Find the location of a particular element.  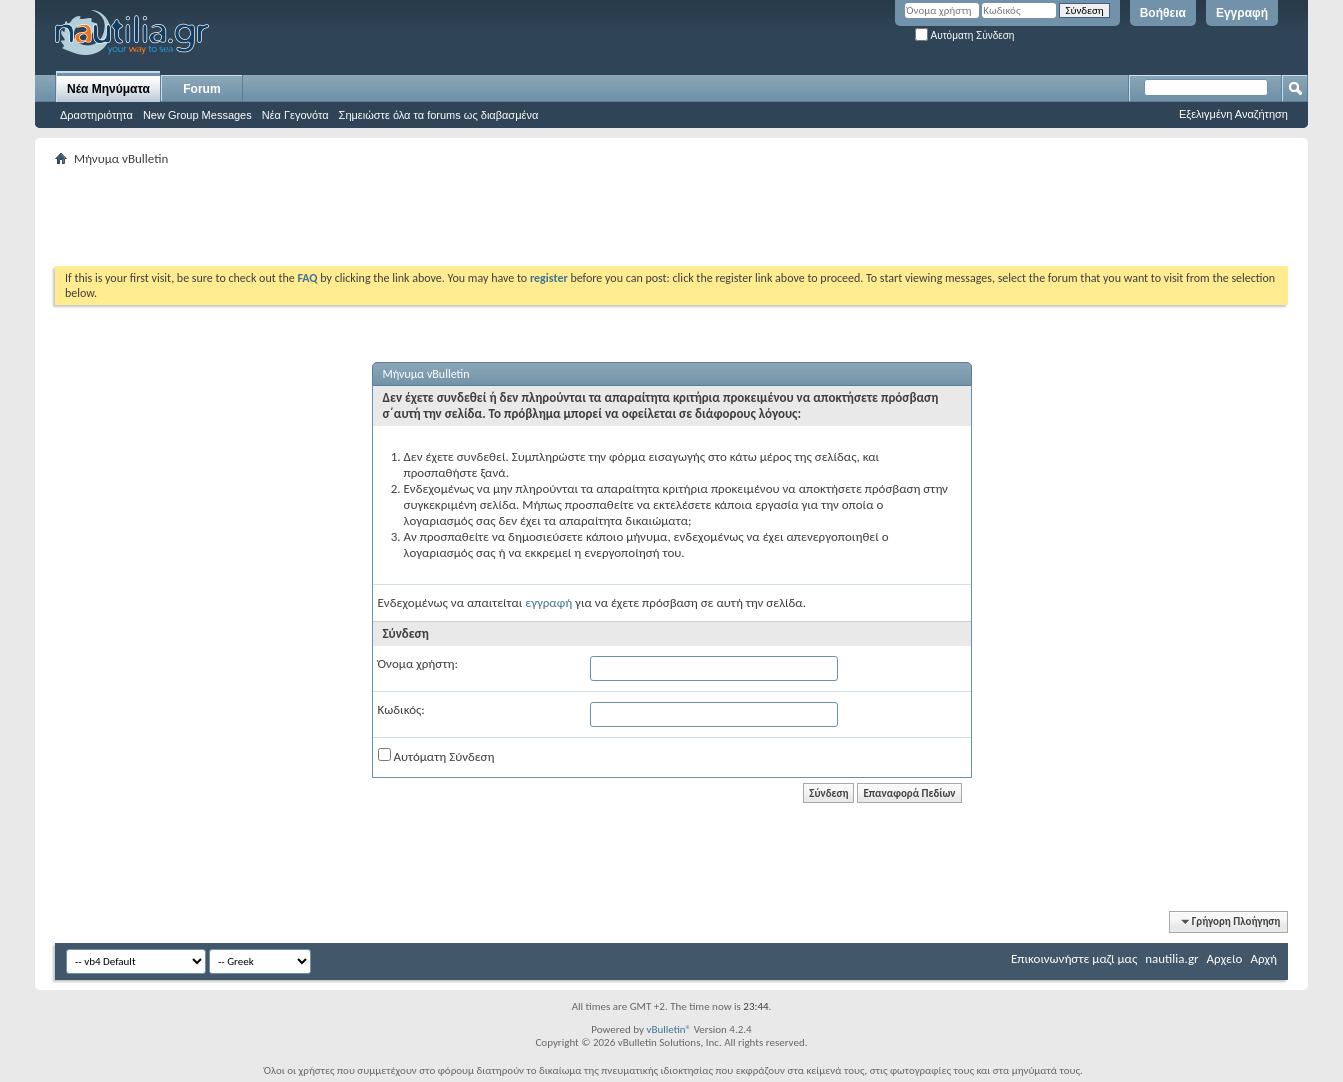

Αρχείο is located at coordinates (1225, 958).